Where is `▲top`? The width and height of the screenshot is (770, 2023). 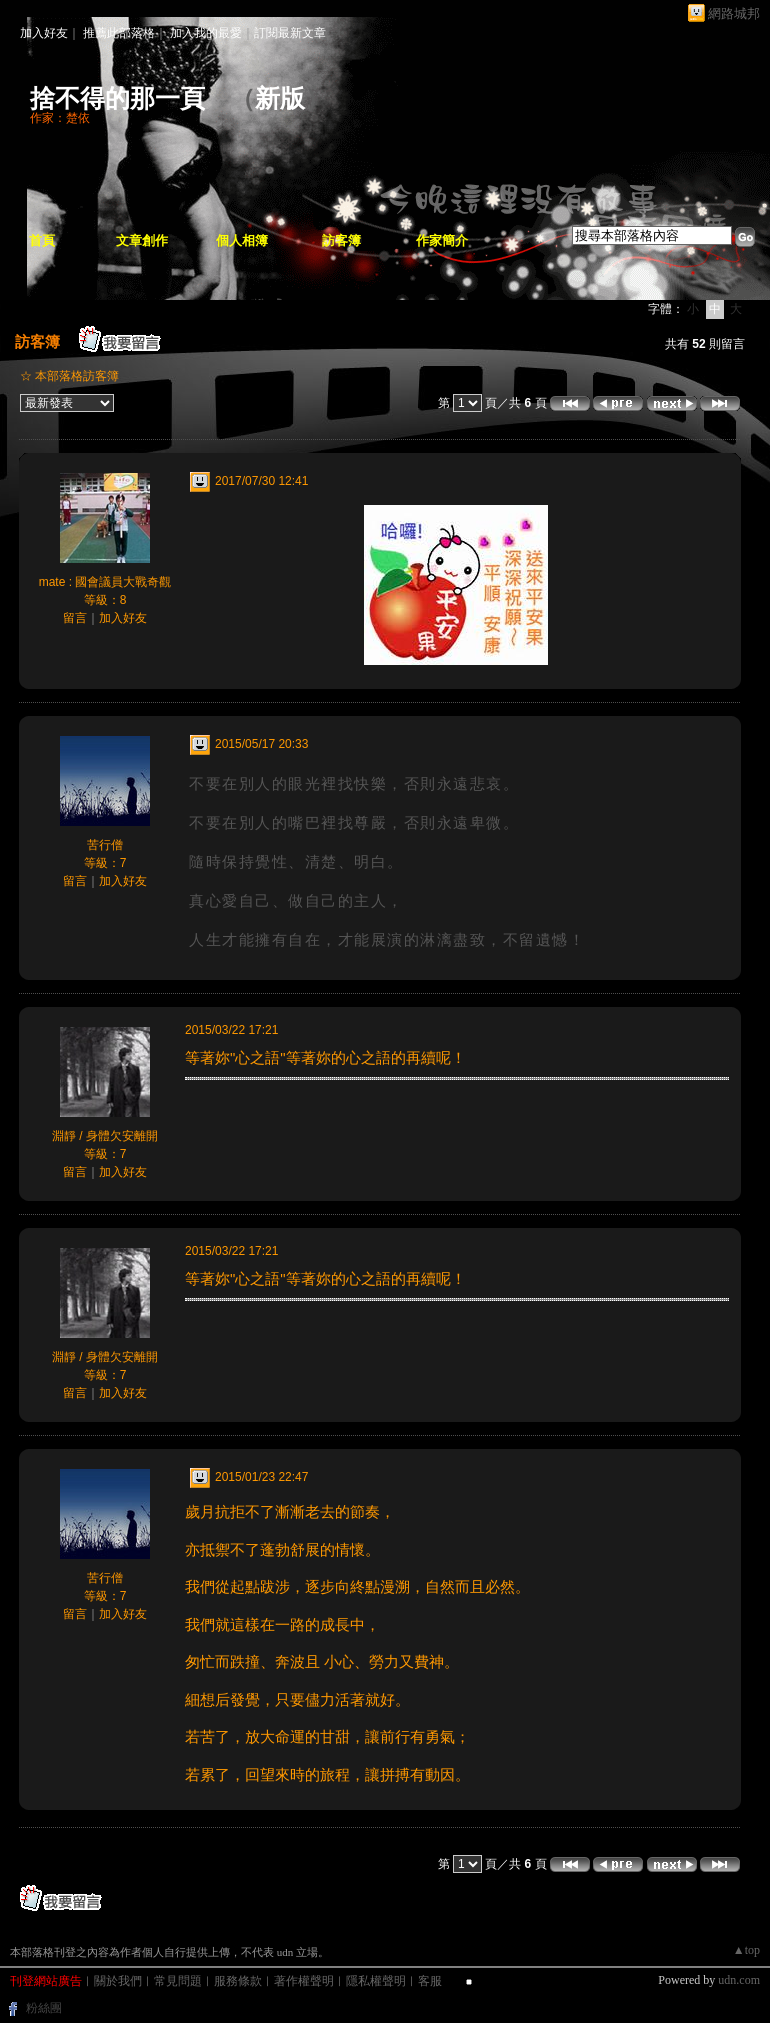 ▲top is located at coordinates (746, 1950).